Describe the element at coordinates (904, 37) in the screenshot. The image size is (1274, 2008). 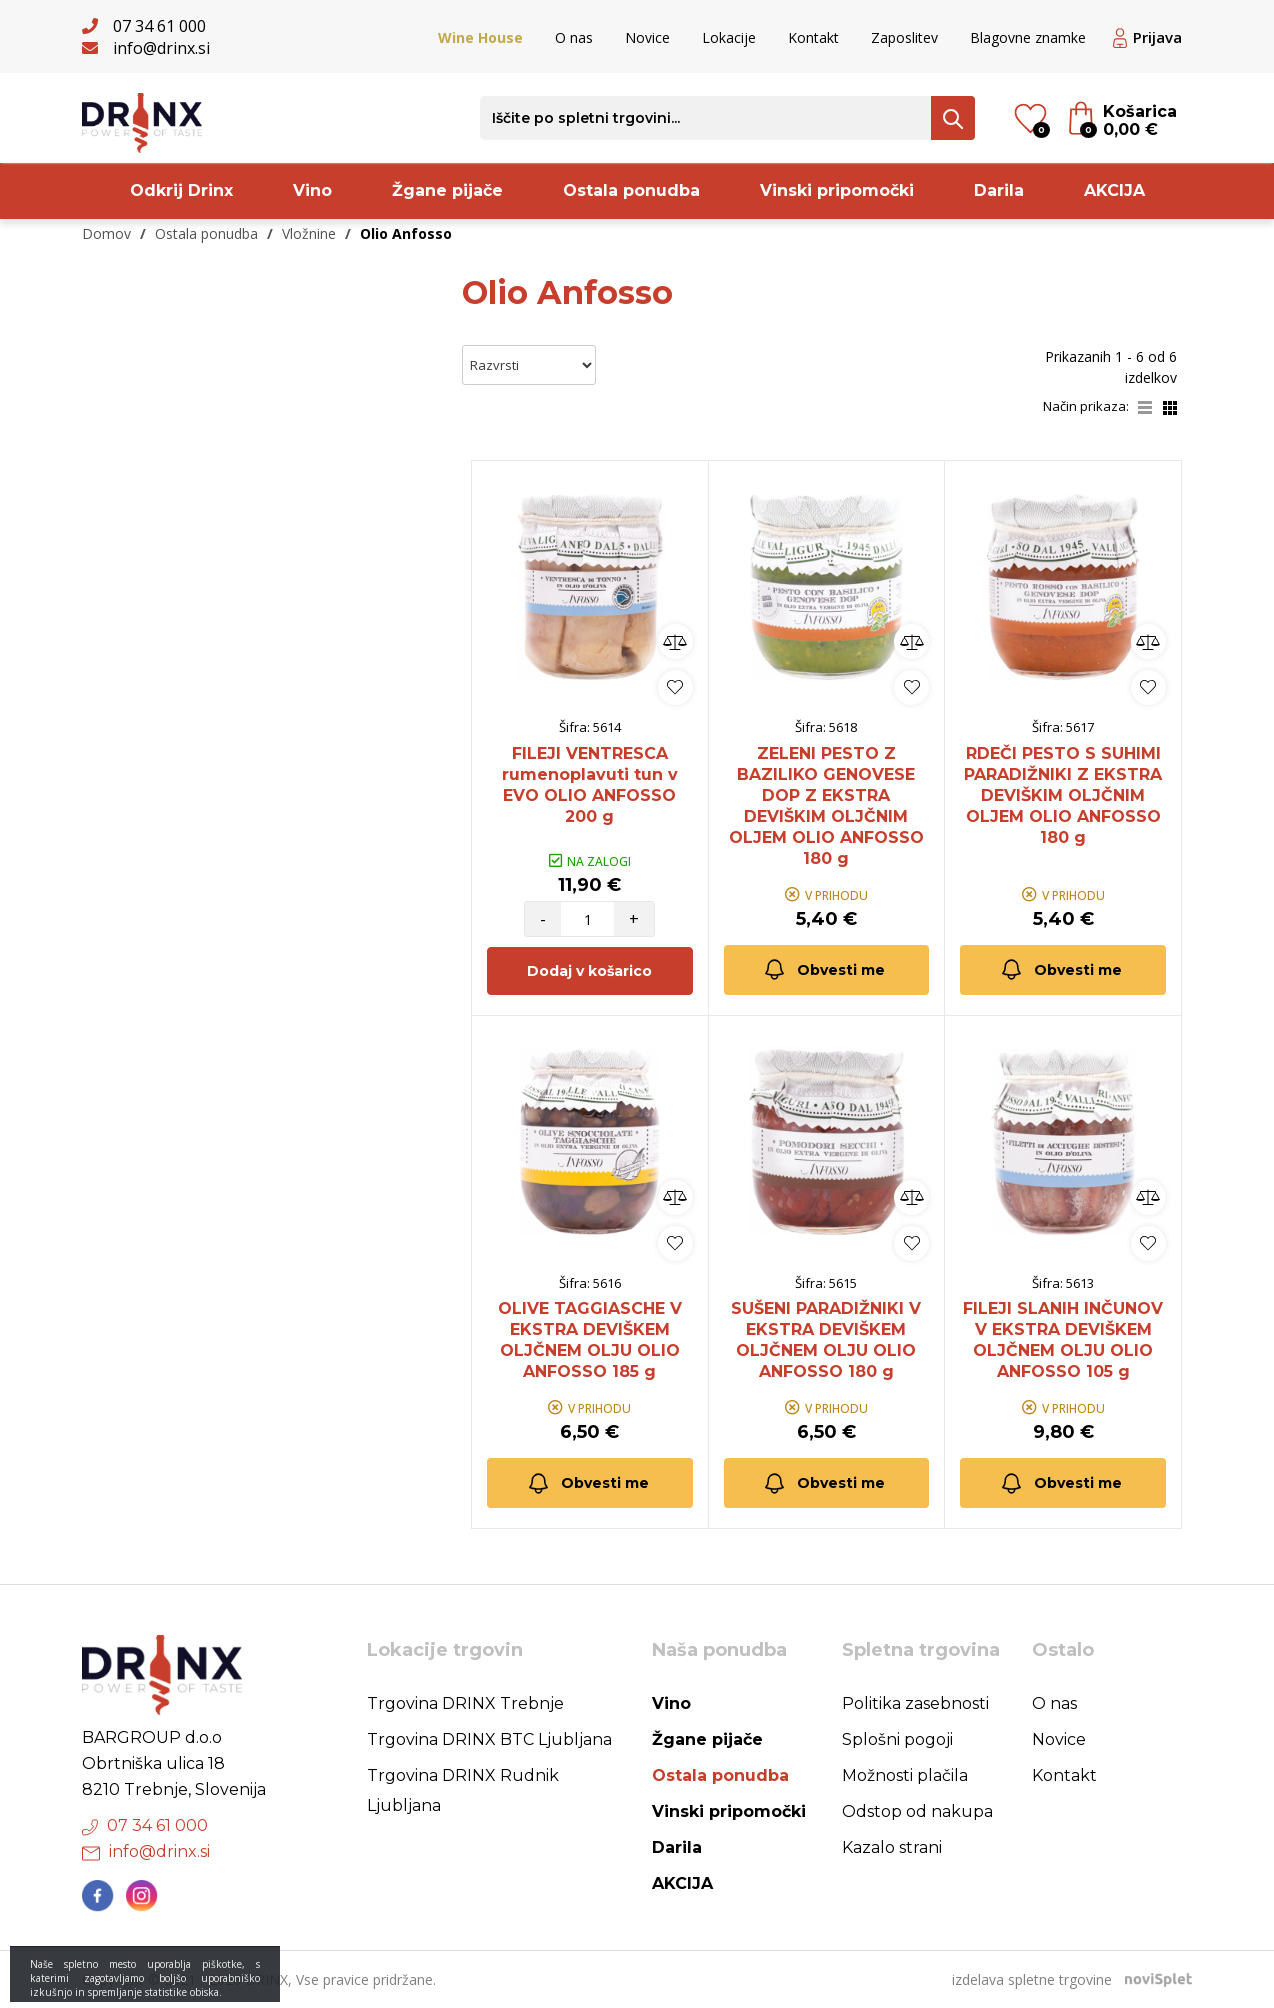
I see `Zaposlitev` at that location.